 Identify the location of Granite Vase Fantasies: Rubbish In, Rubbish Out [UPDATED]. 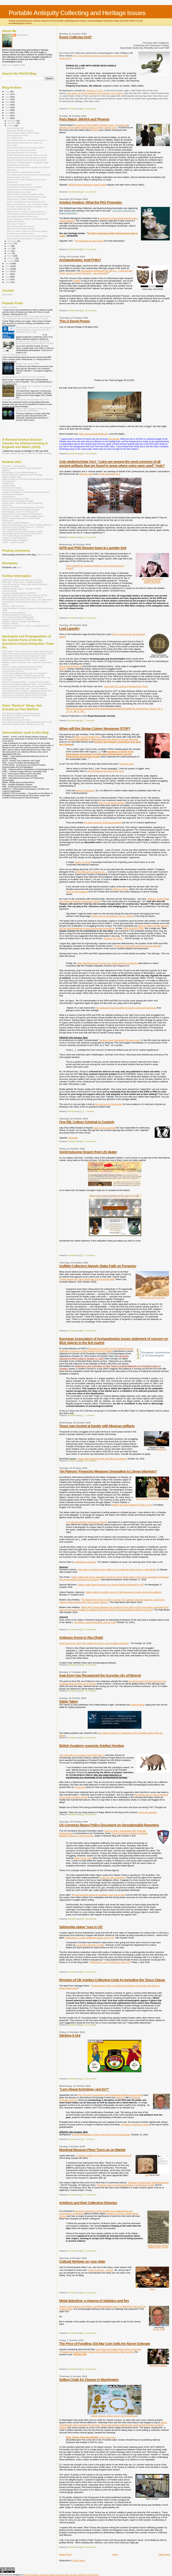
(31, 409).